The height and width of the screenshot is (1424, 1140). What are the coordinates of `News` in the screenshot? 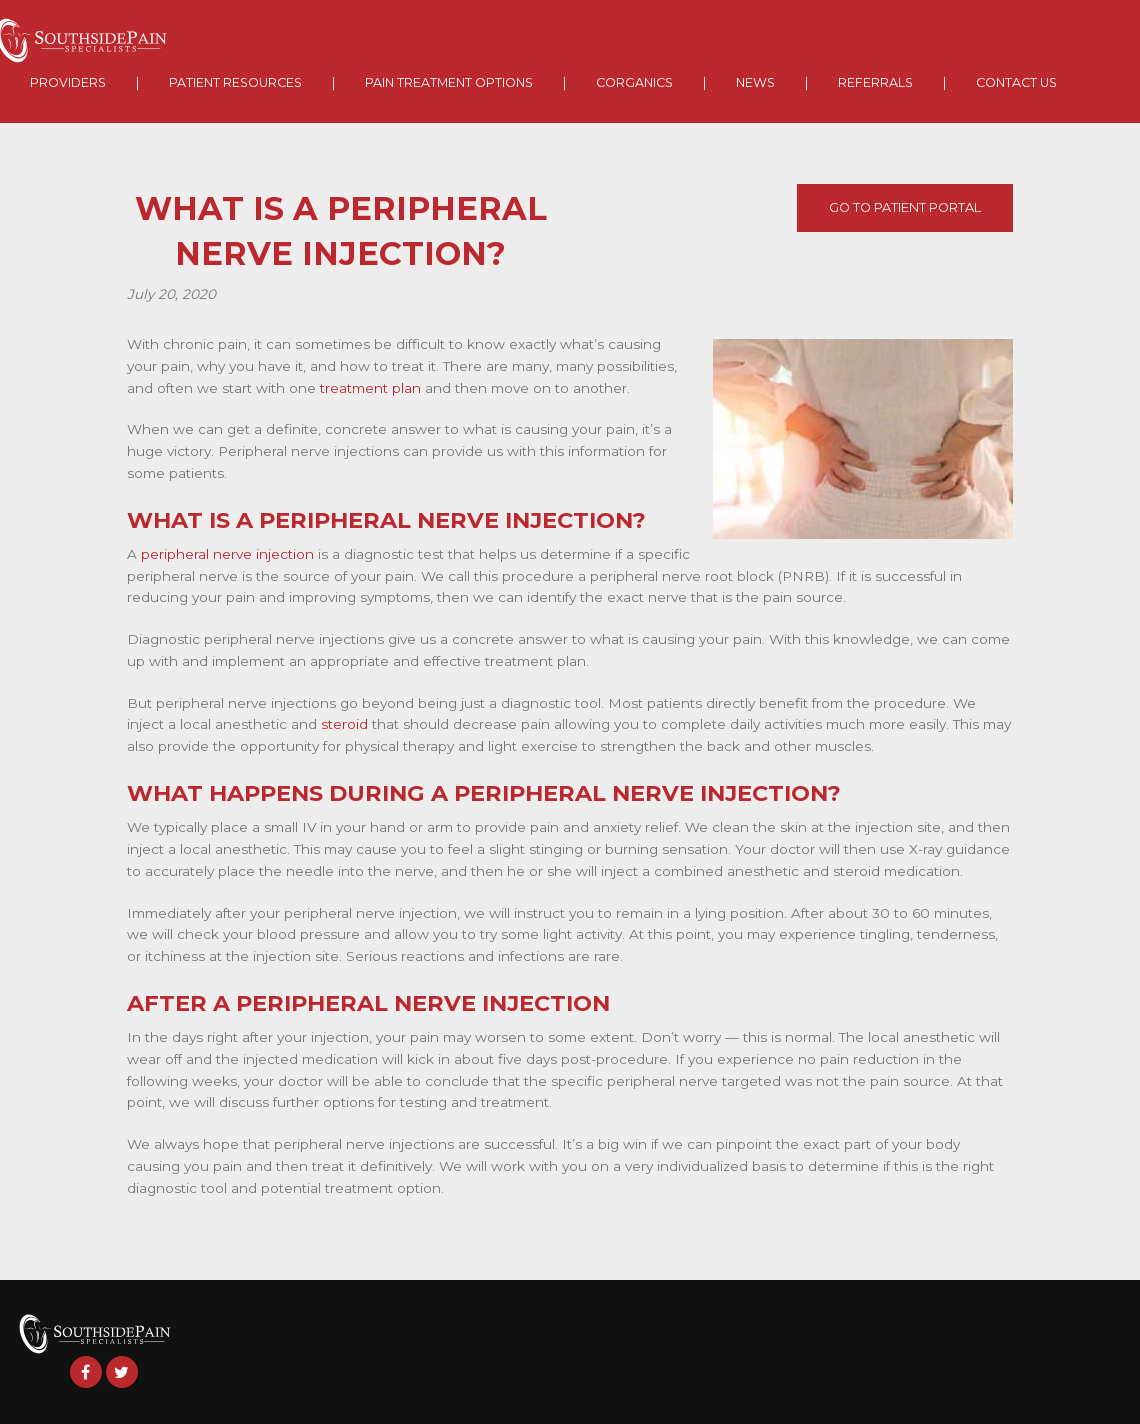 It's located at (755, 82).